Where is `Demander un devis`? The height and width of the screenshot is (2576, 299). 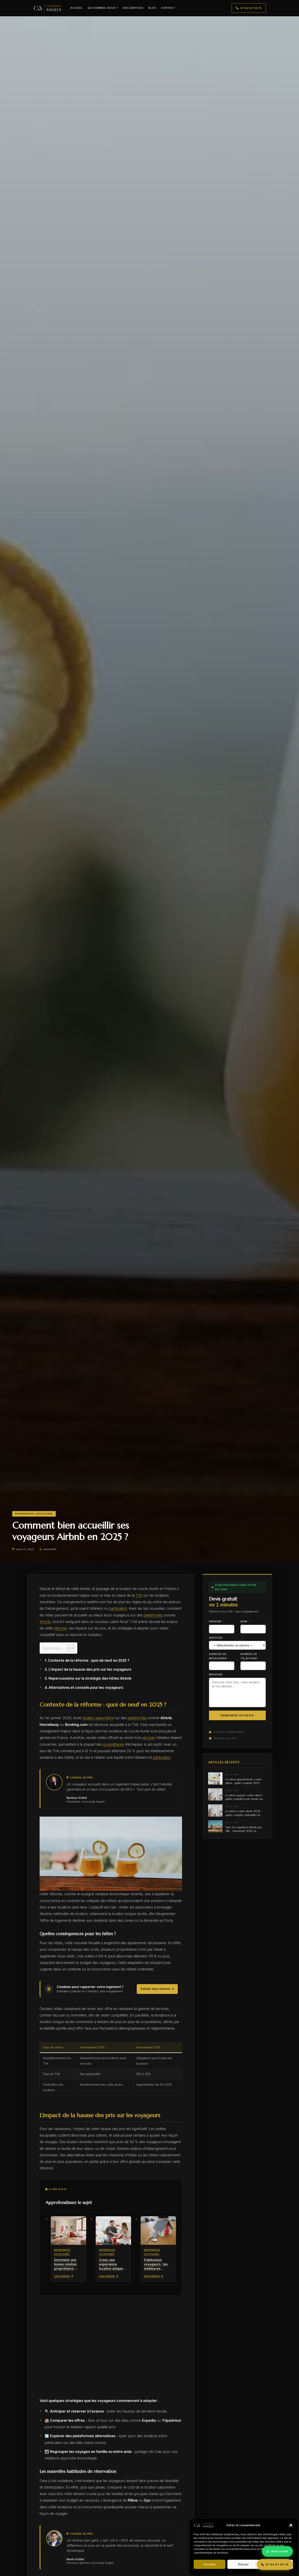 Demander un devis is located at coordinates (237, 1715).